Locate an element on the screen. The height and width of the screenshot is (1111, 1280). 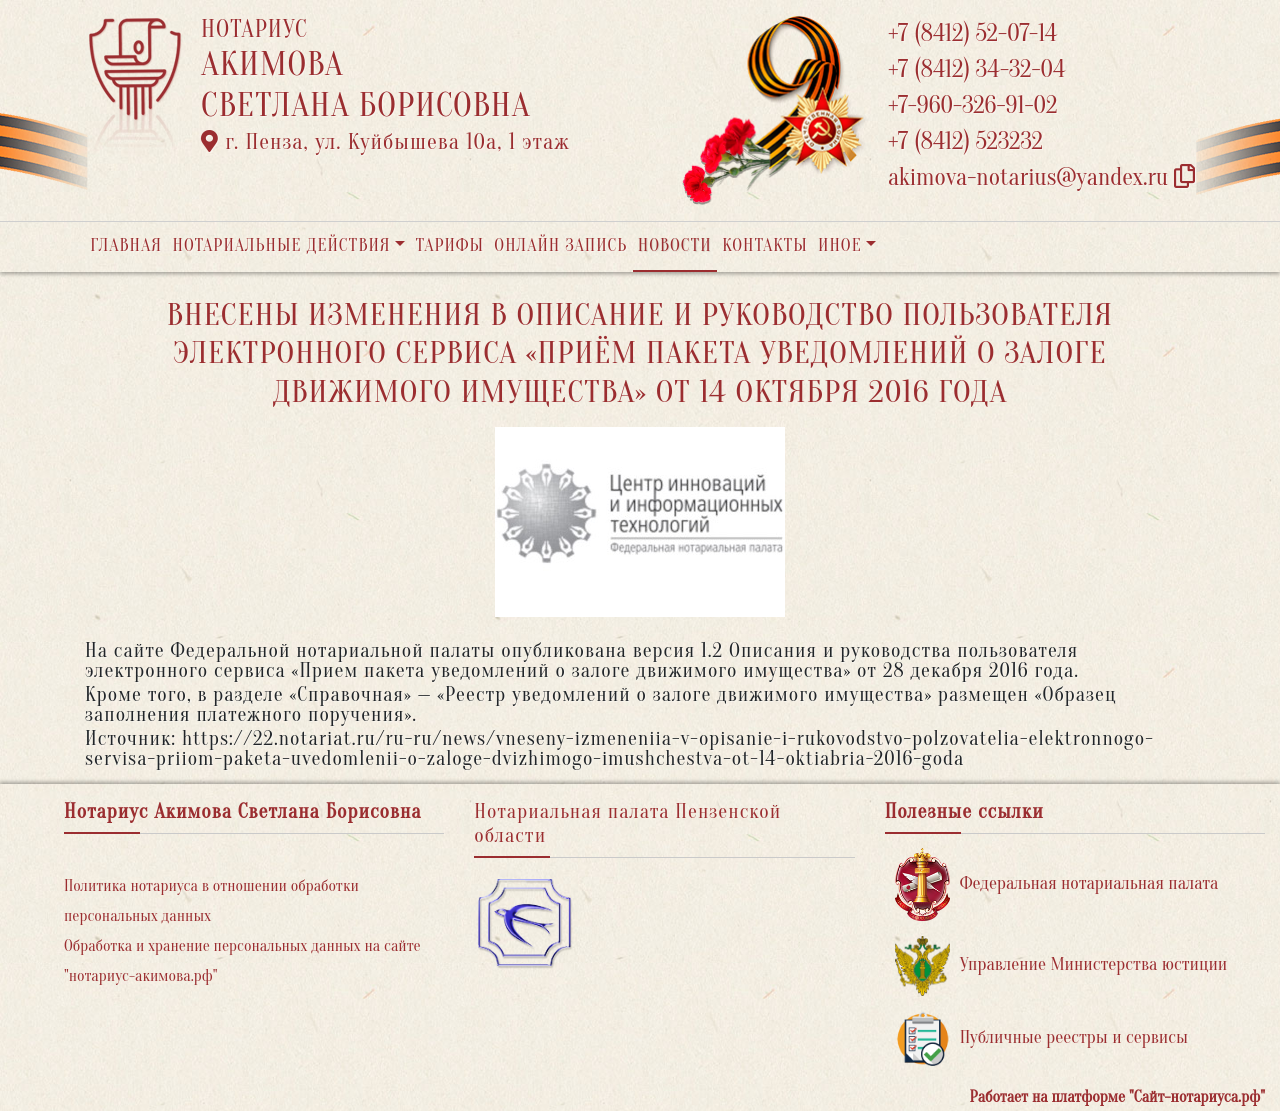
Публичные реестры и сервисы is located at coordinates (1041, 1038).